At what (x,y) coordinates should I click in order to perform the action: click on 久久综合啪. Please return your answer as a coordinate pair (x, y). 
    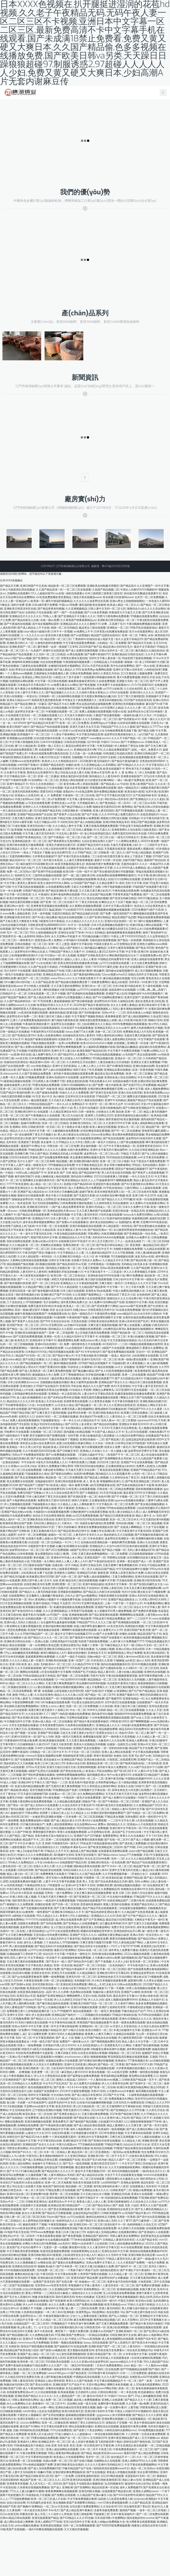
    Looking at the image, I should click on (106, 1706).